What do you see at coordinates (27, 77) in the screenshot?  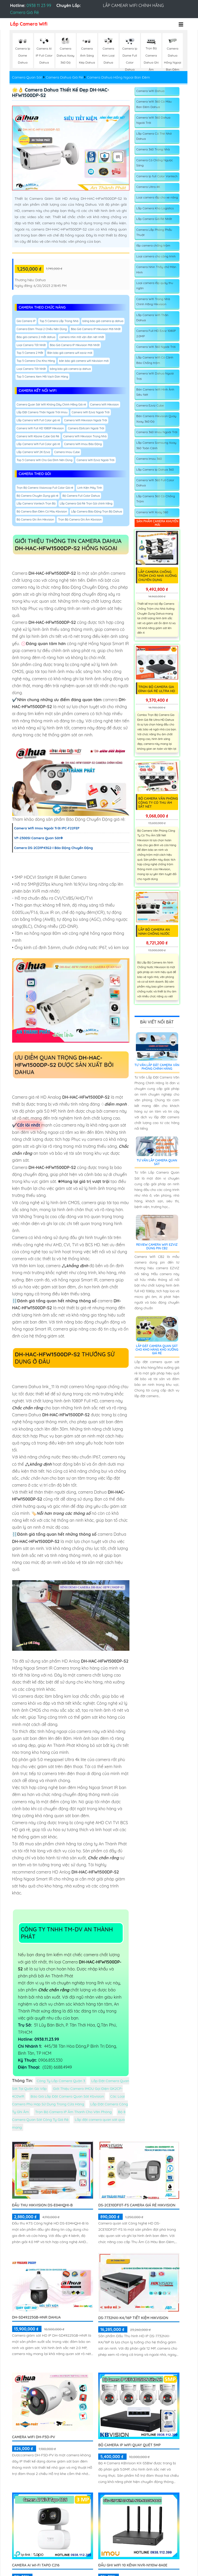 I see `Camera Quan Sát` at bounding box center [27, 77].